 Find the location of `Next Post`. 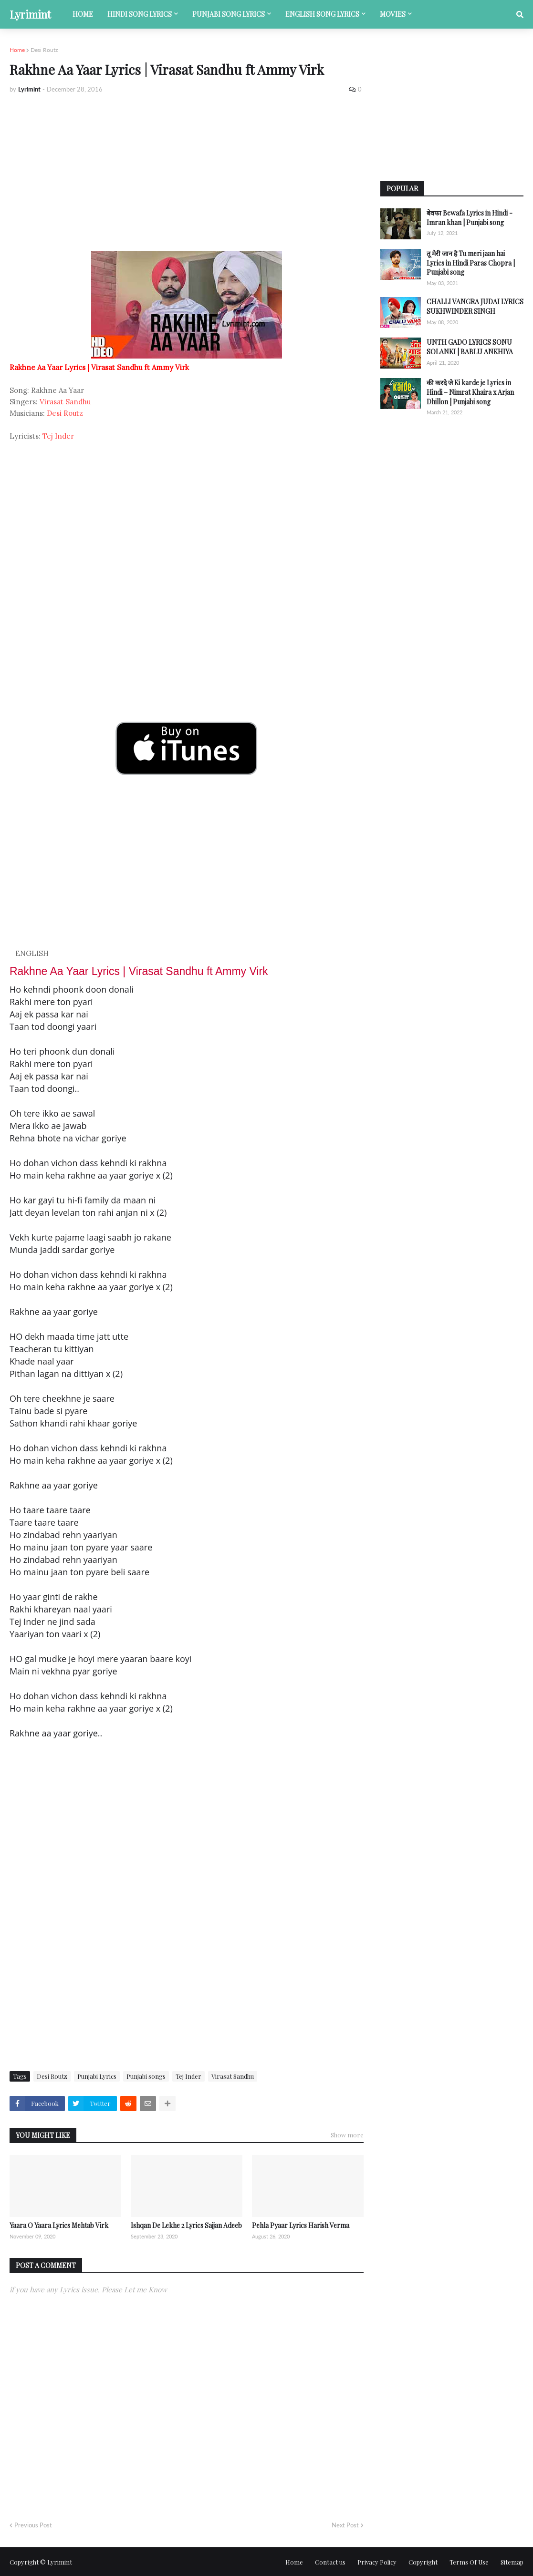

Next Post is located at coordinates (345, 2525).